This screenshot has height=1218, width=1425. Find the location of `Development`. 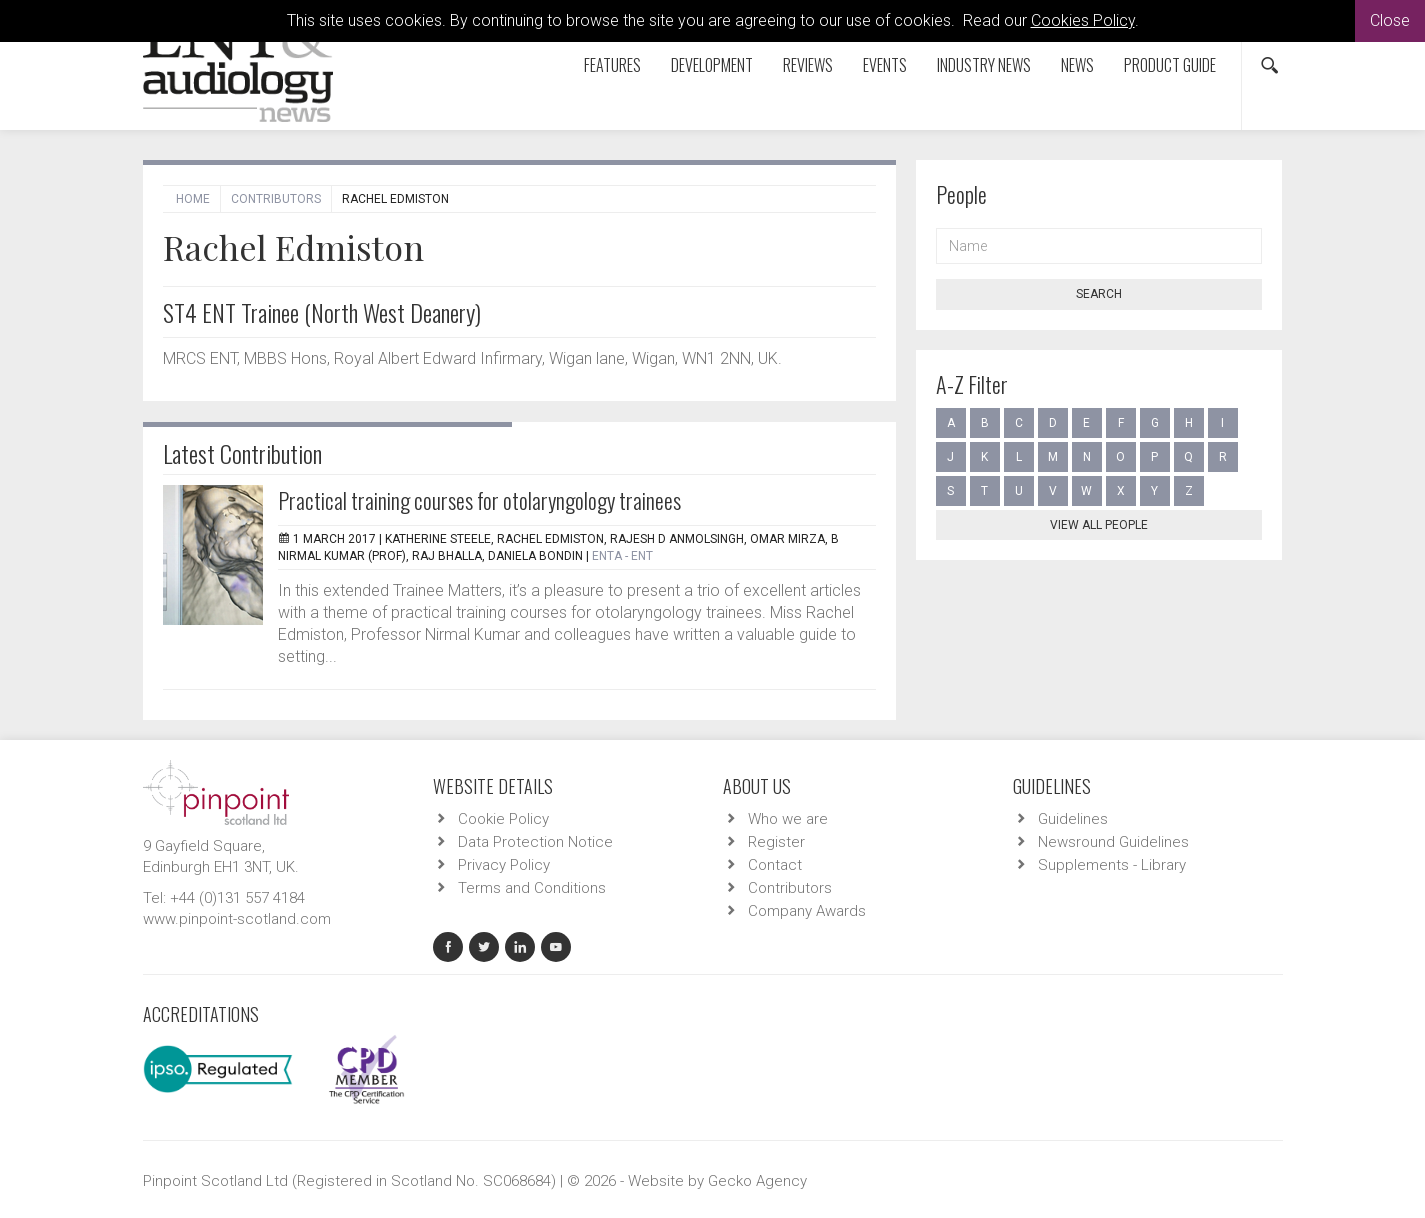

Development is located at coordinates (712, 65).